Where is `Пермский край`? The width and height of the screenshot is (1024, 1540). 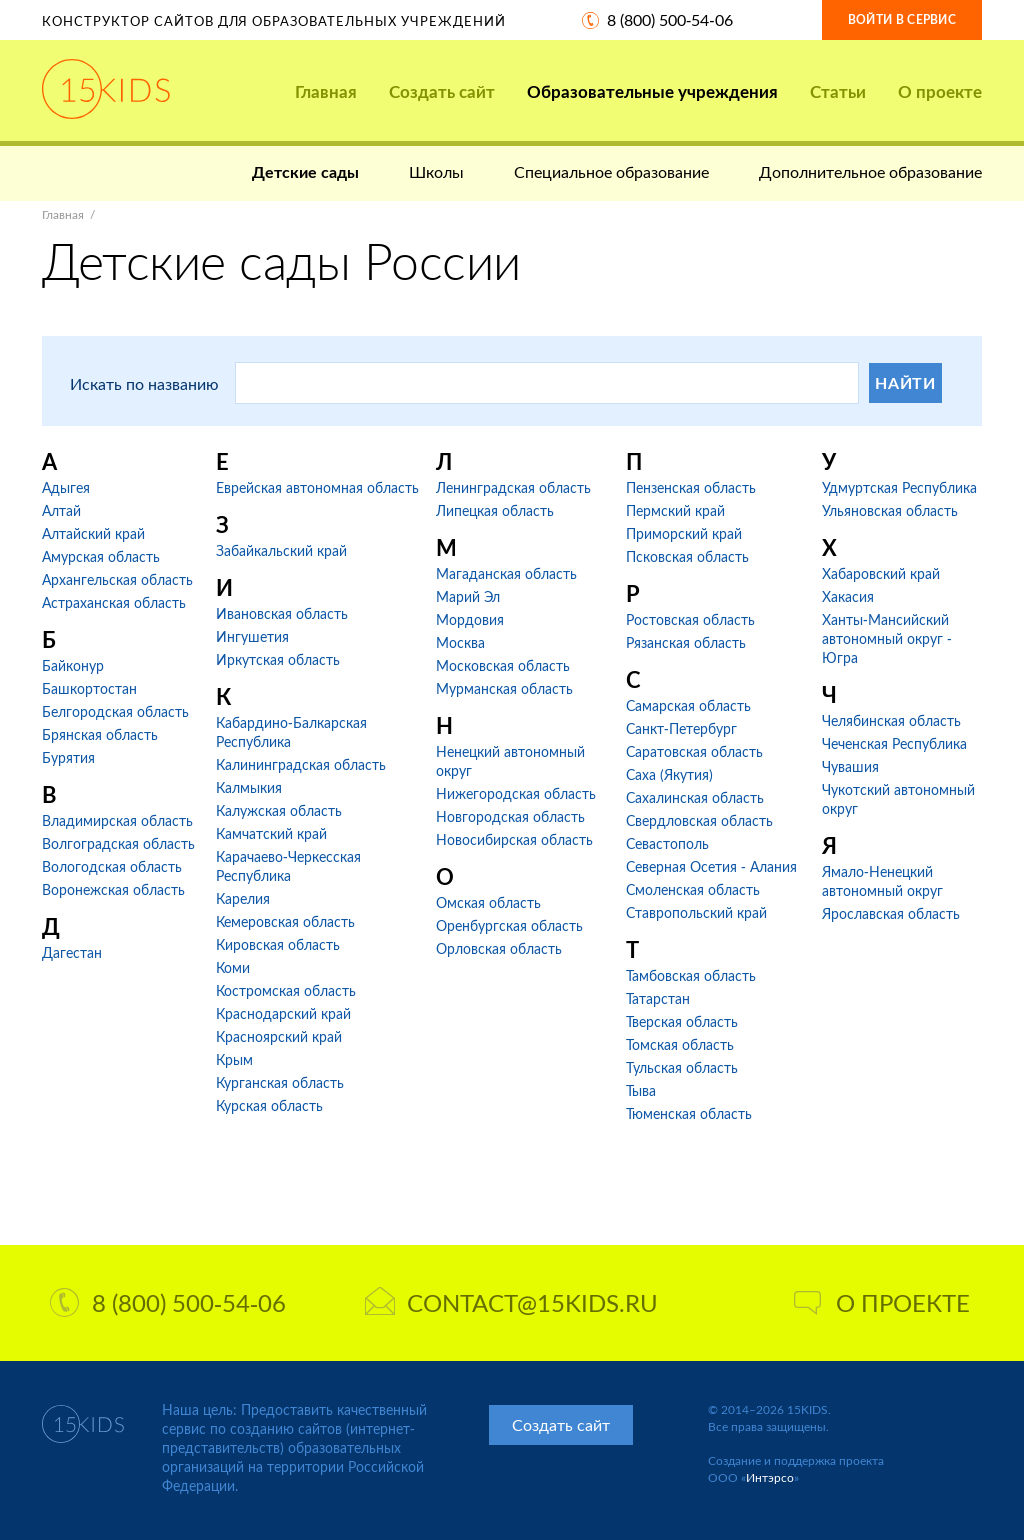
Пермский край is located at coordinates (675, 510).